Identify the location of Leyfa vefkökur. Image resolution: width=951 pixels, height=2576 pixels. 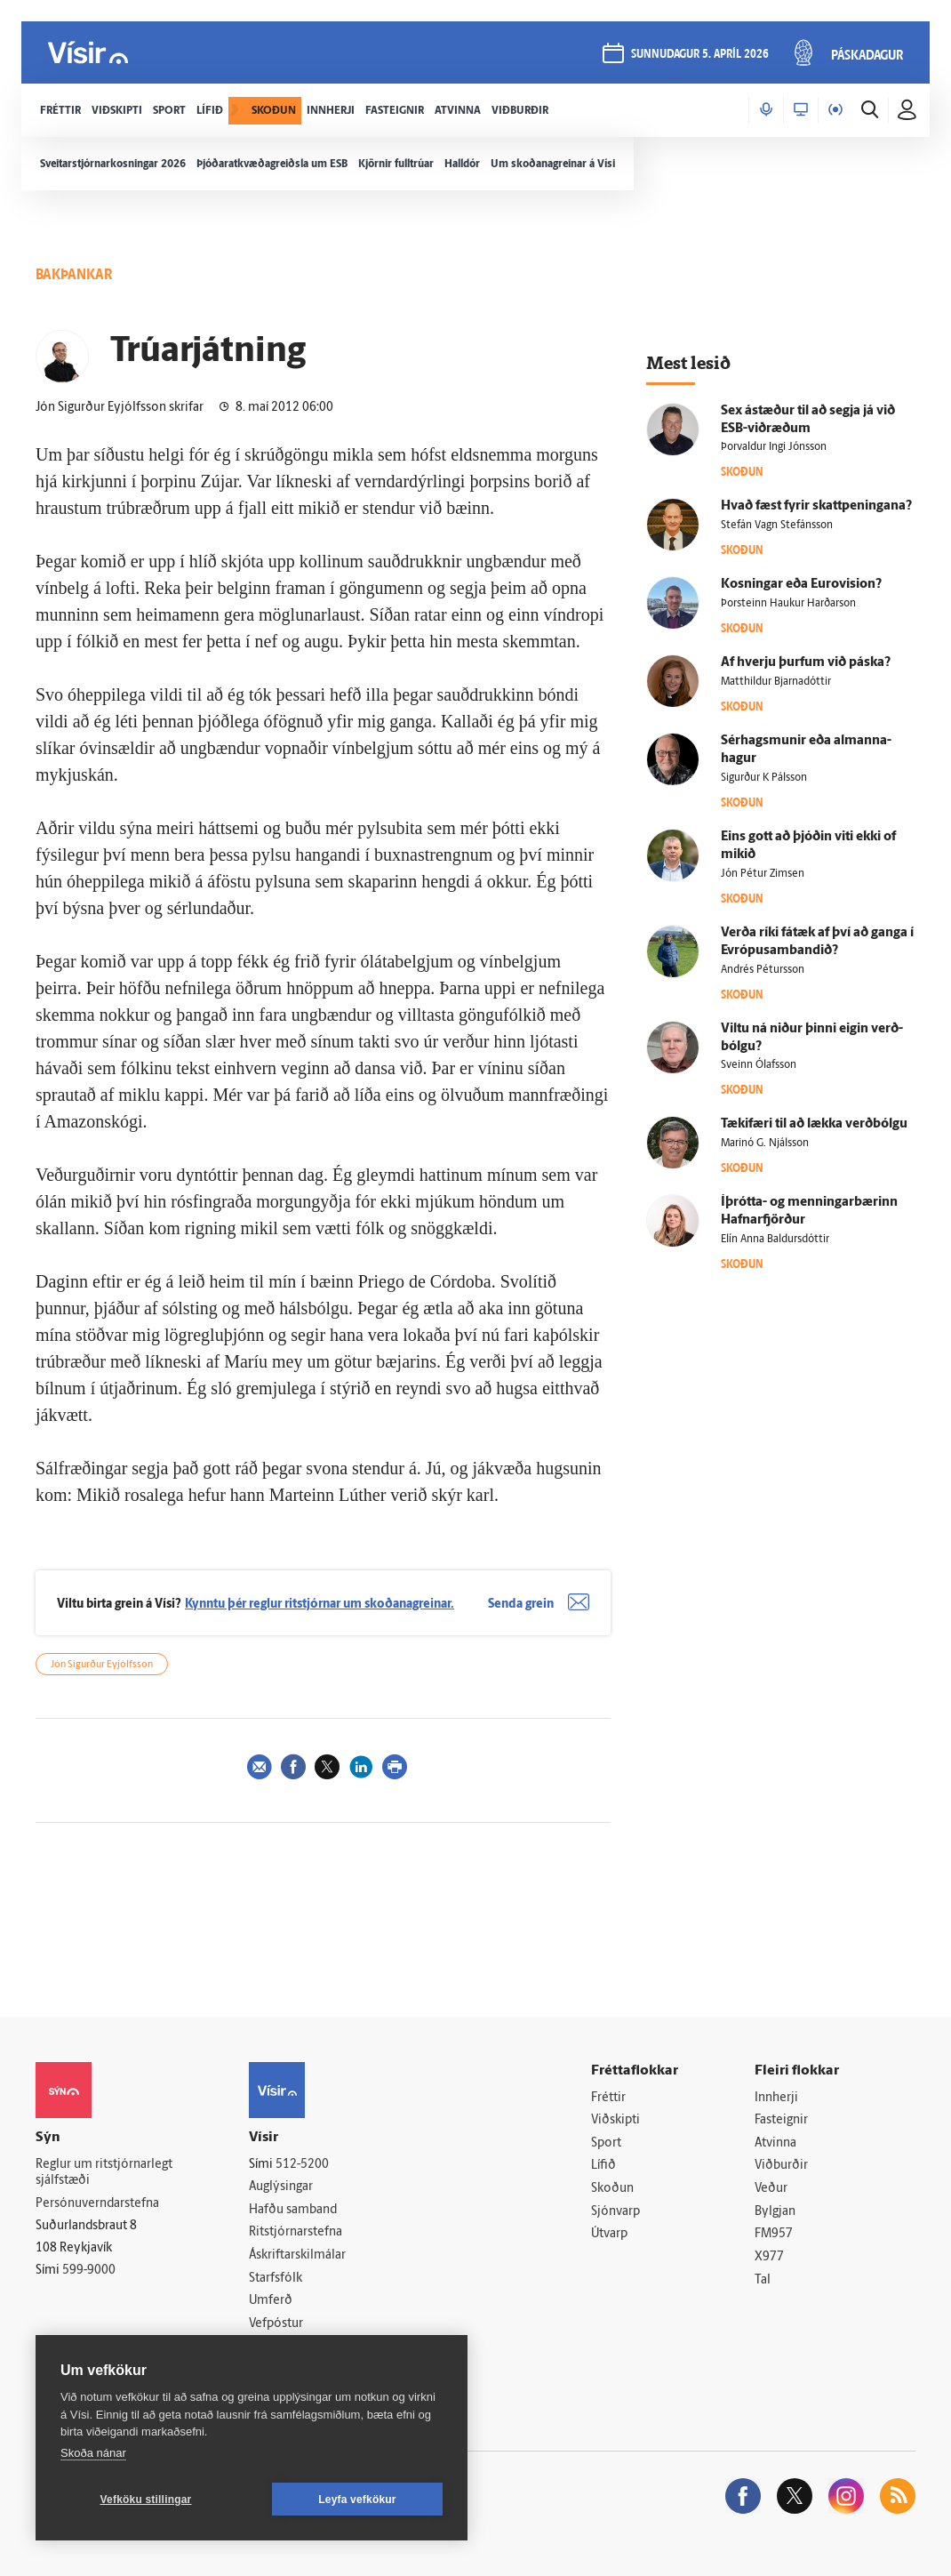
(357, 2499).